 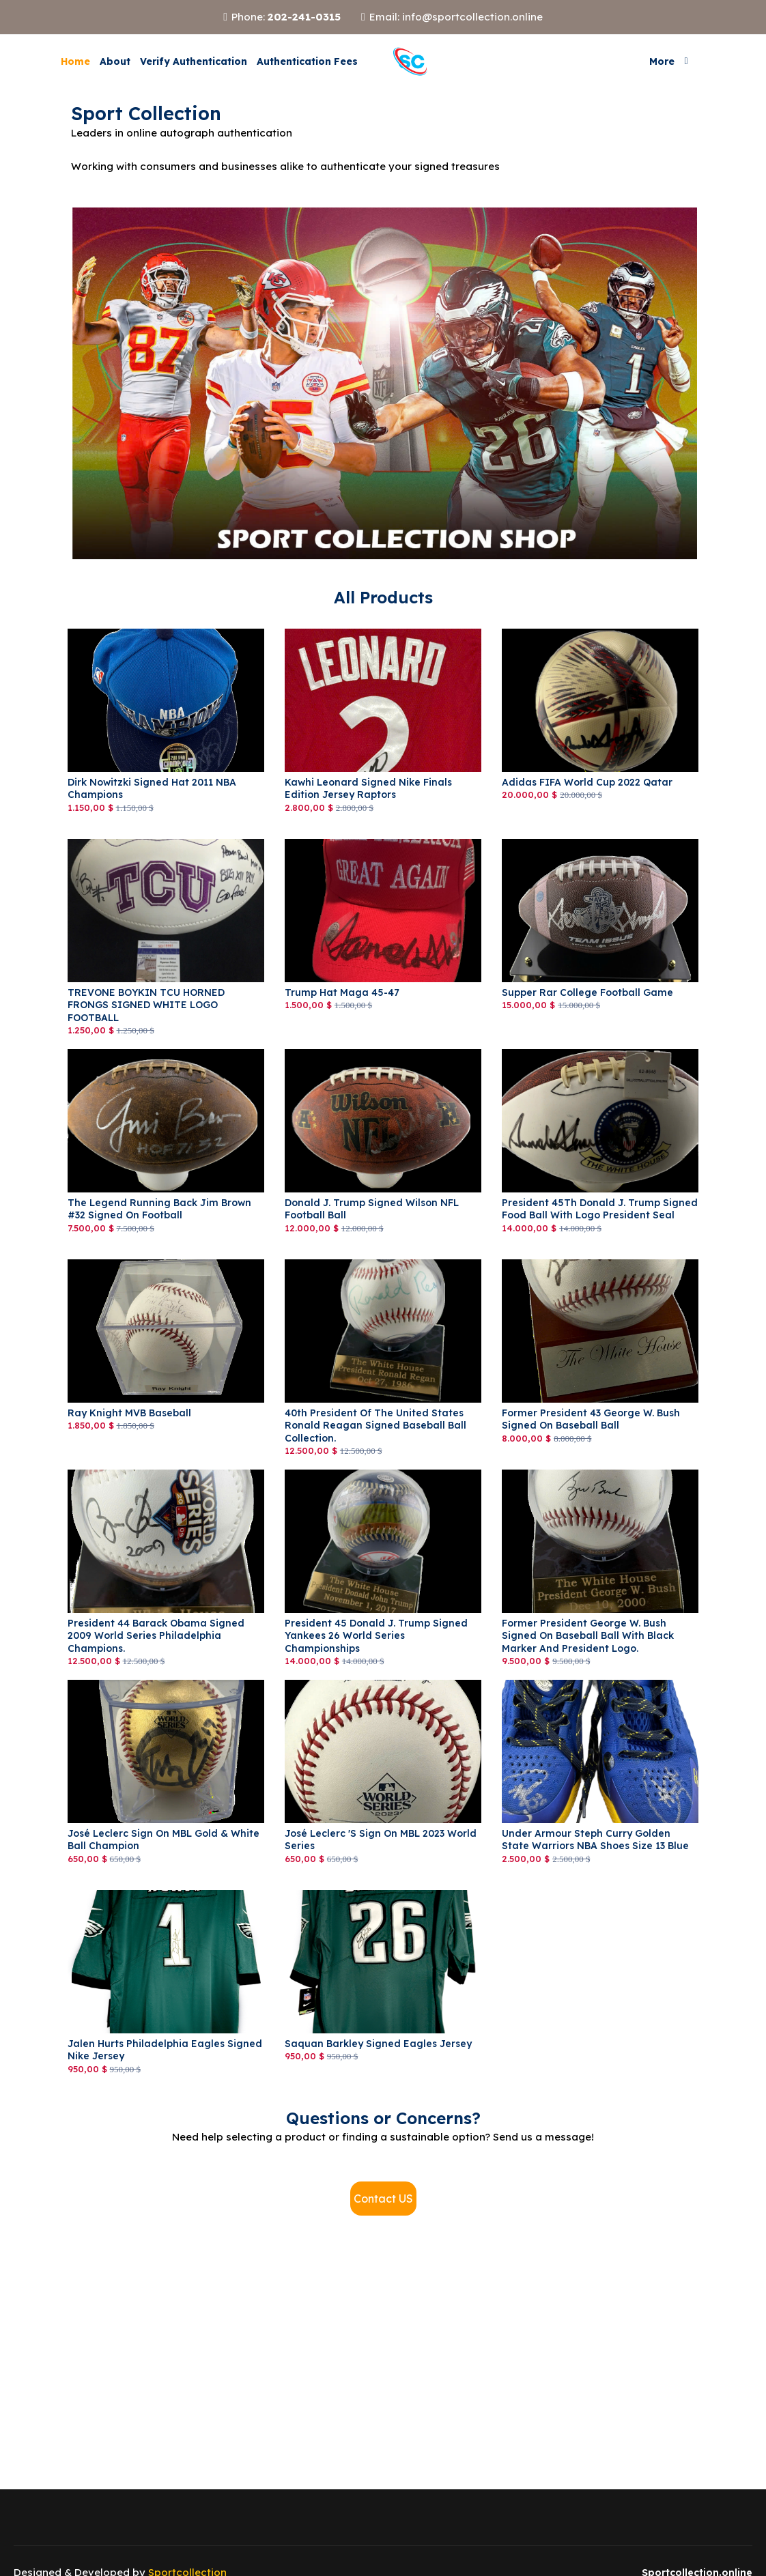 I want to click on Former President George W. Bush Signed on Baseball Ball with Black Marker and President logo., so click(x=588, y=1635).